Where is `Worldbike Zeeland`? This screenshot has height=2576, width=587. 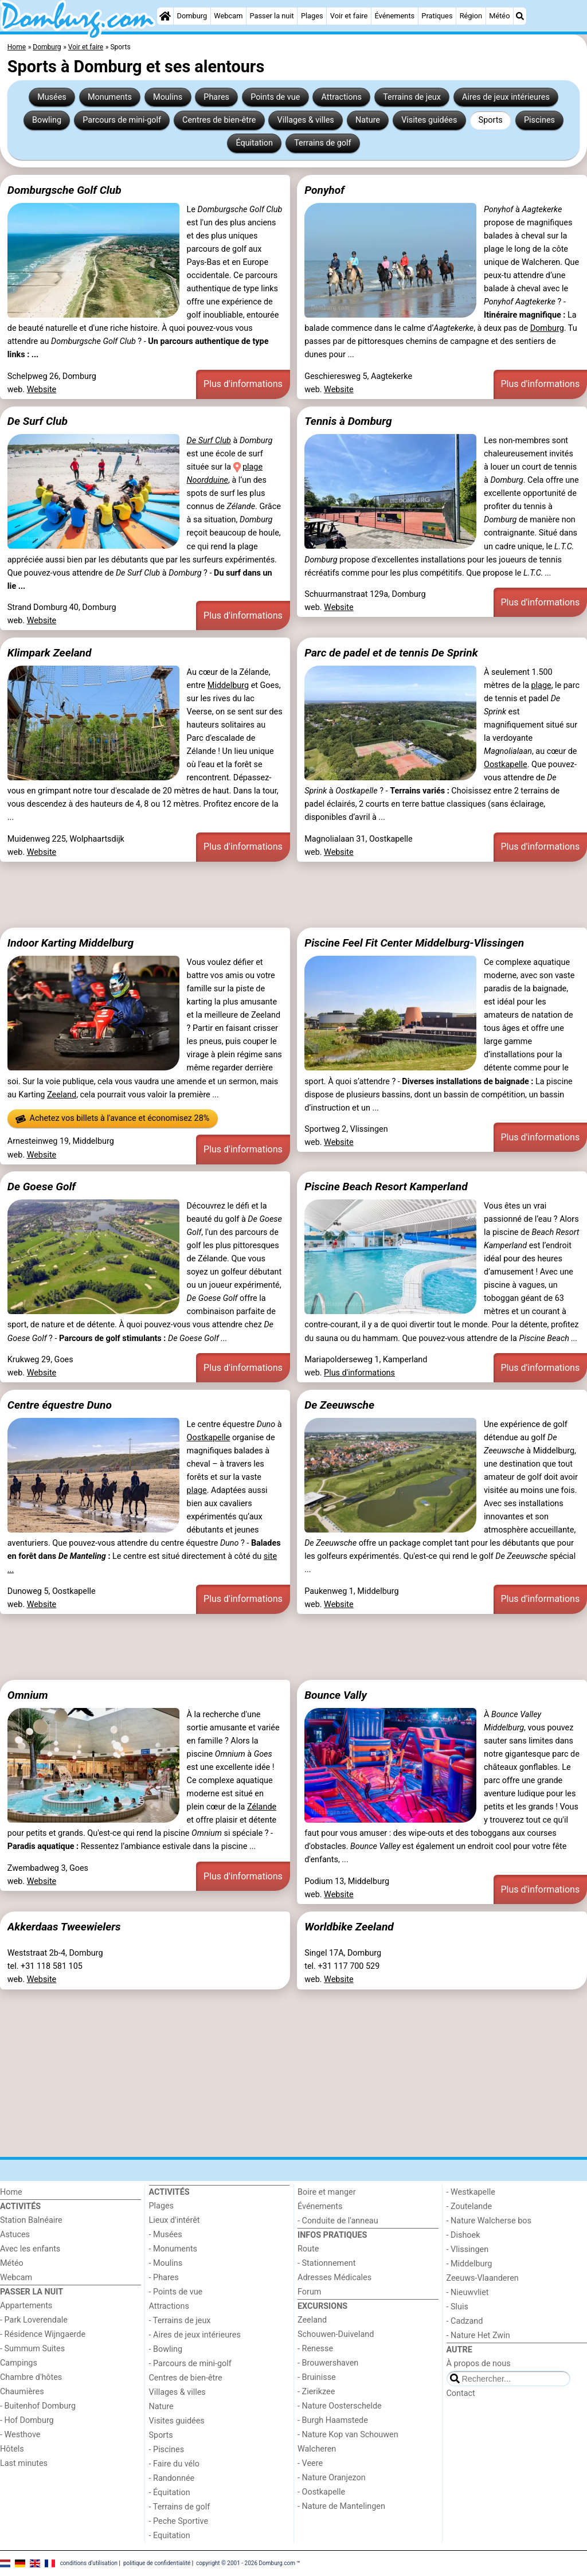 Worldbike Zeeland is located at coordinates (349, 1926).